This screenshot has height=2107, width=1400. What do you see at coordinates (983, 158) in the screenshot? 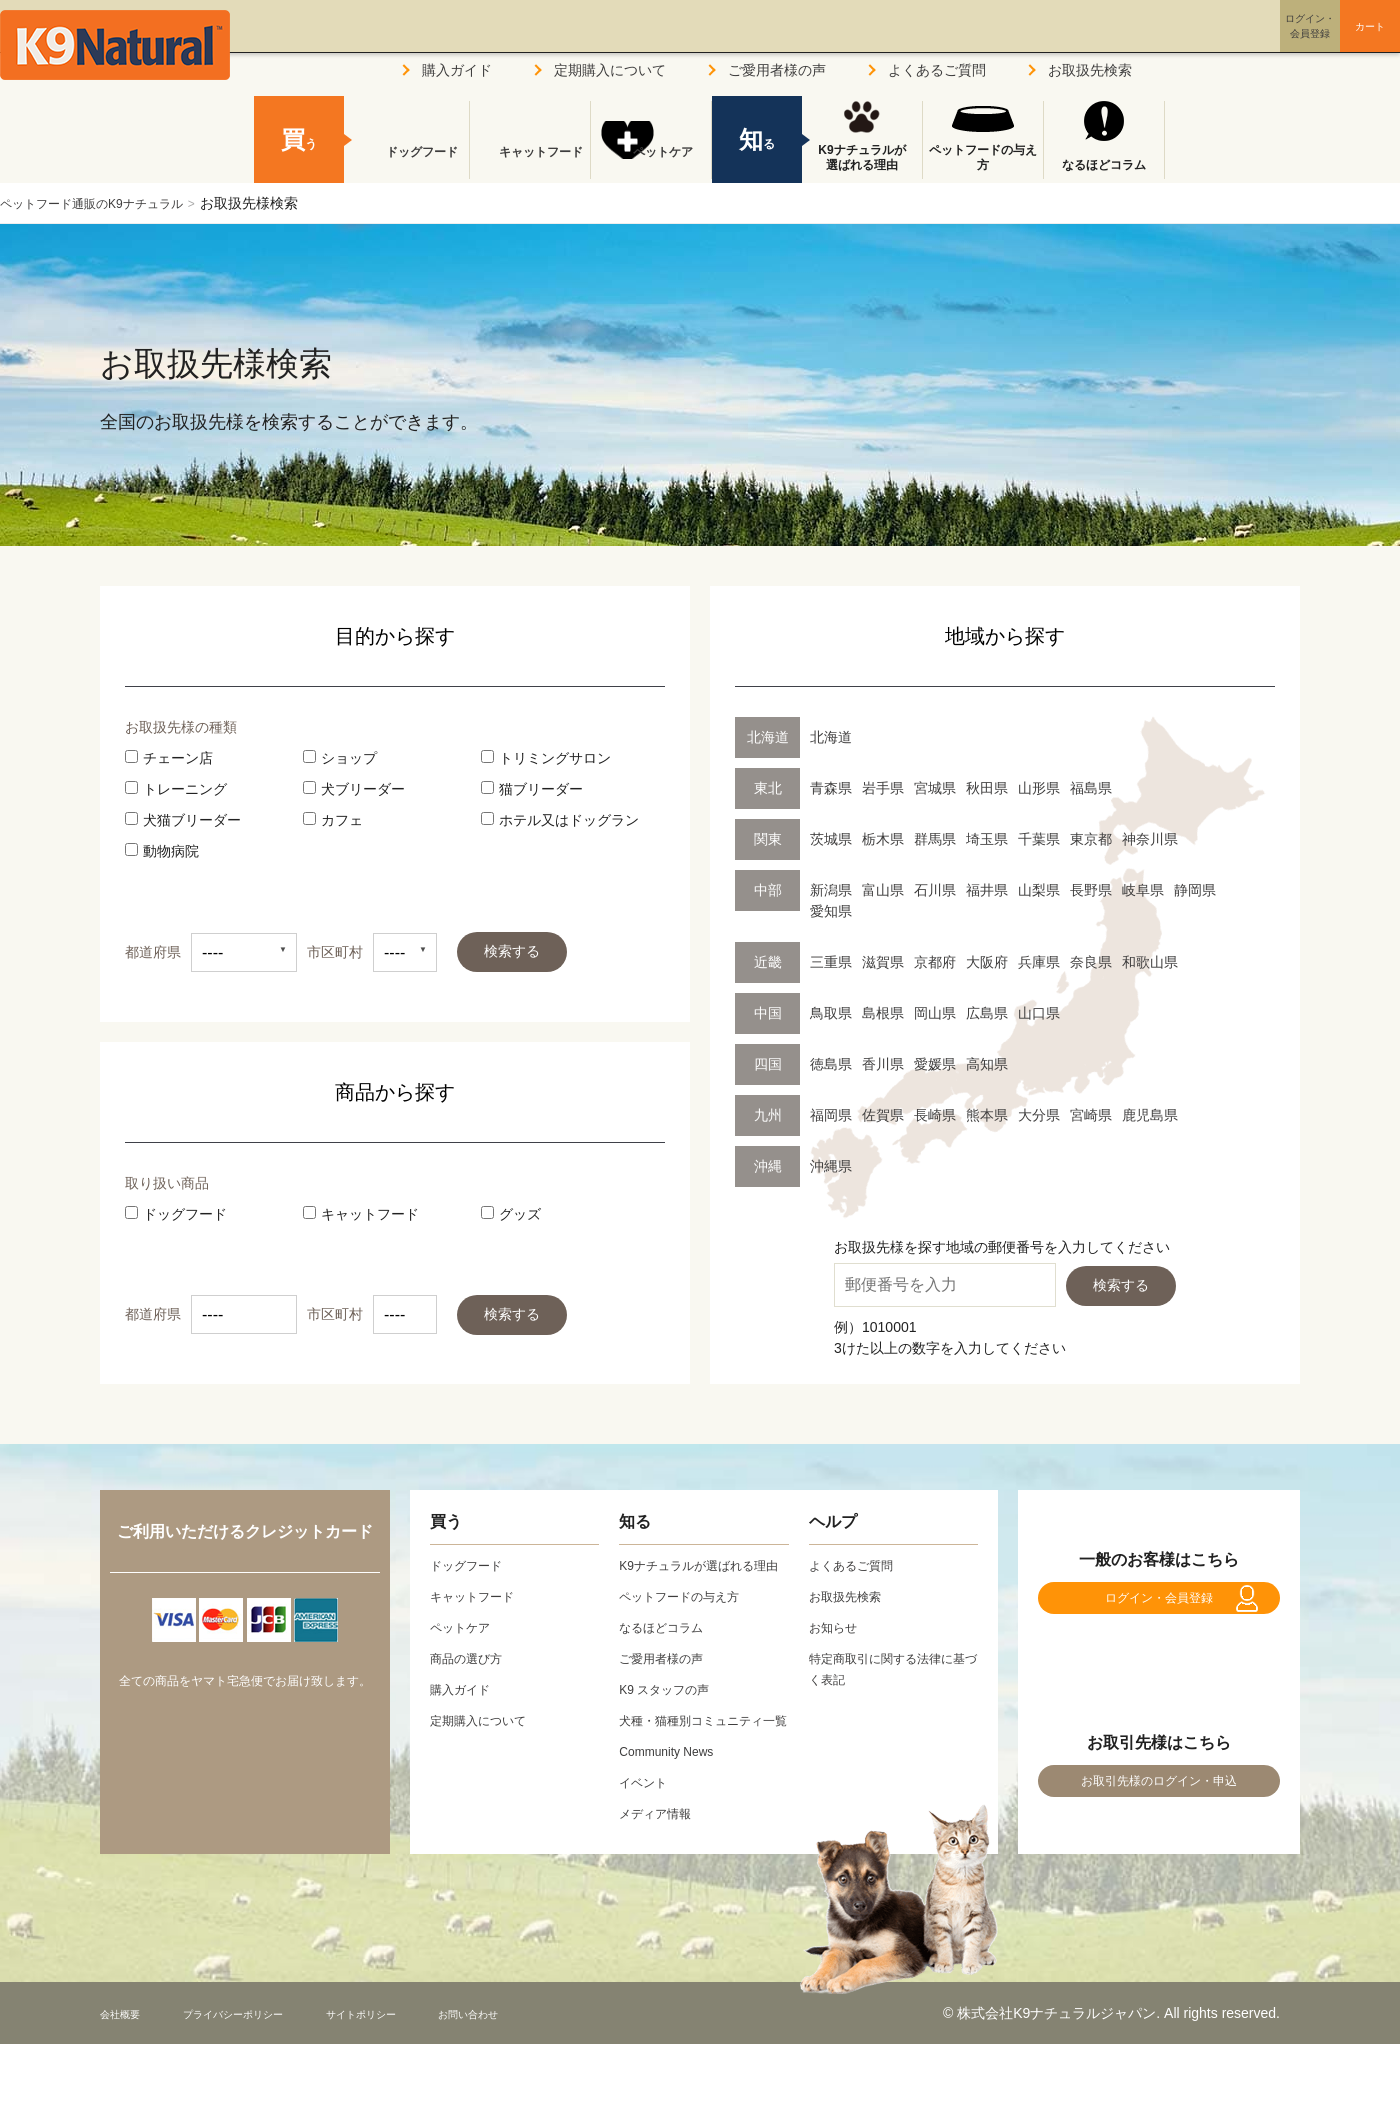
I see `ペットフードの与え方` at bounding box center [983, 158].